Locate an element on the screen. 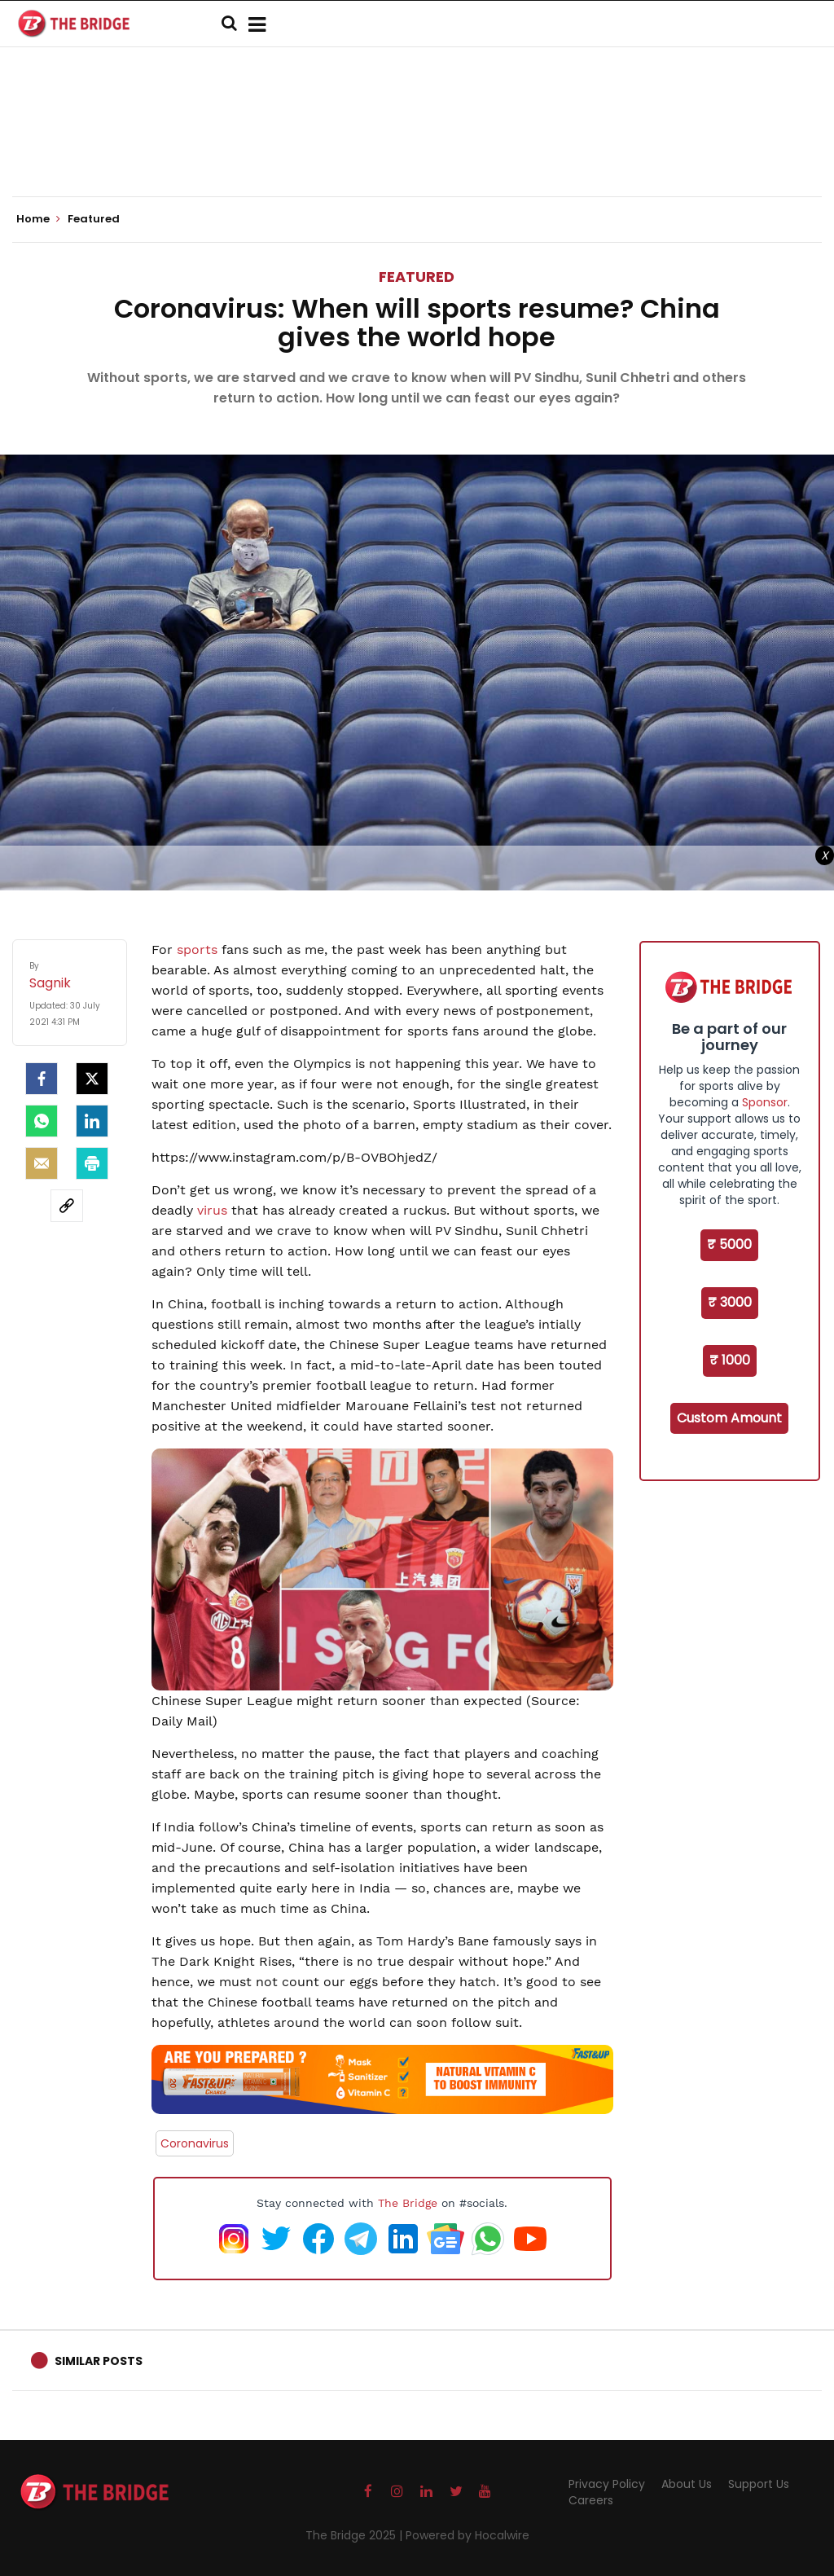 This screenshot has width=834, height=2576. Privacy Policy is located at coordinates (606, 2484).